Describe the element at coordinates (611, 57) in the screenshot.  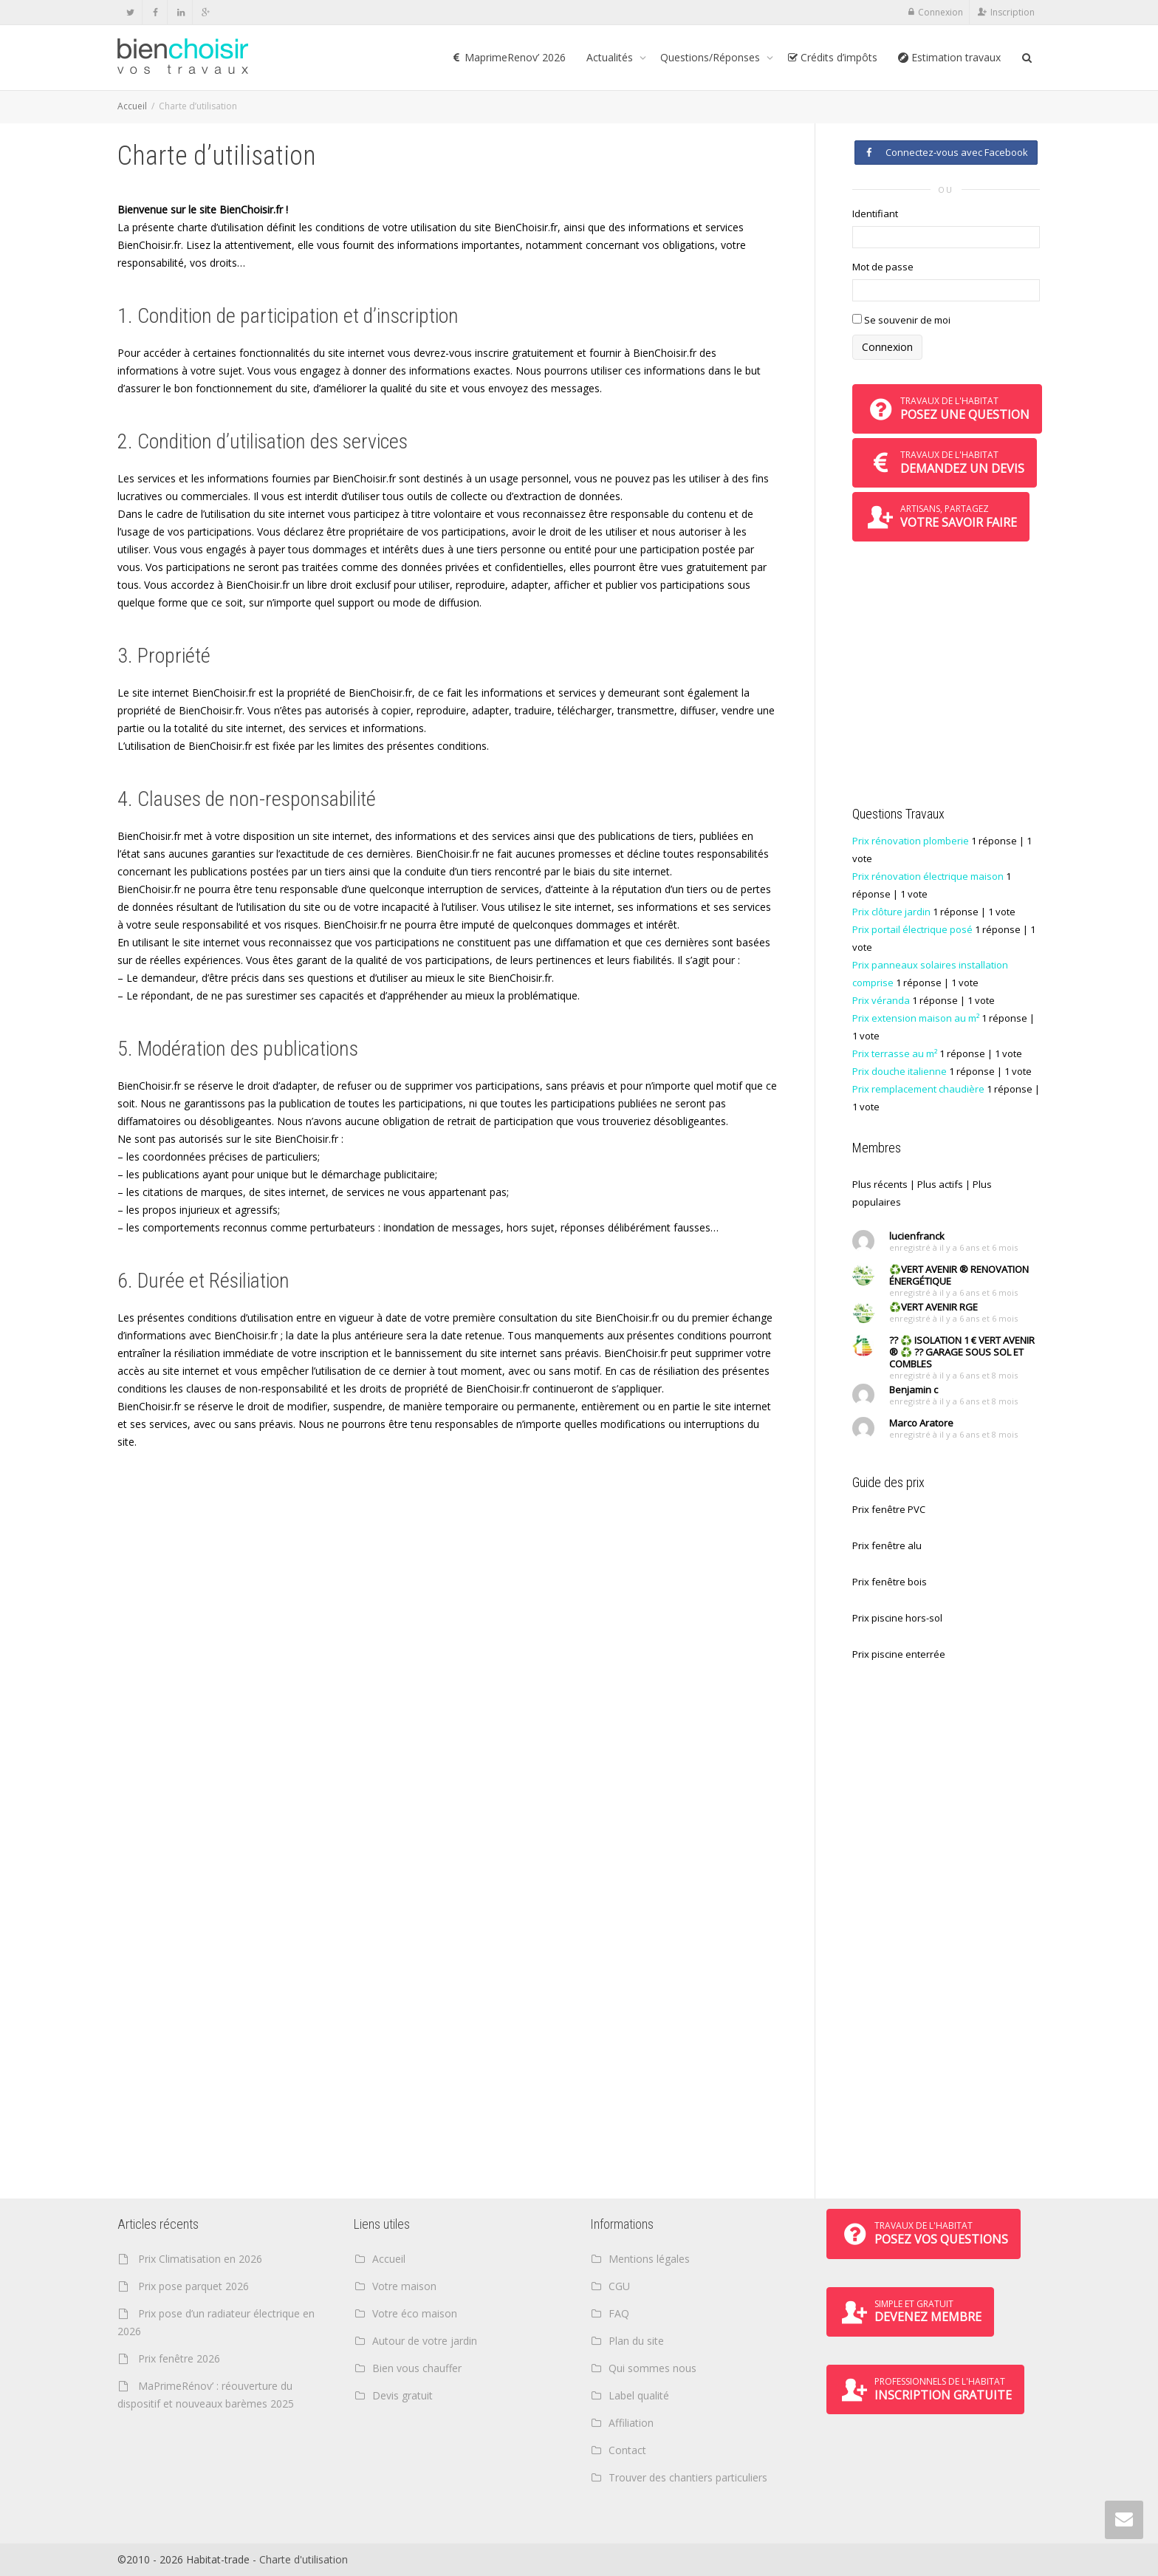
I see `Actualités` at that location.